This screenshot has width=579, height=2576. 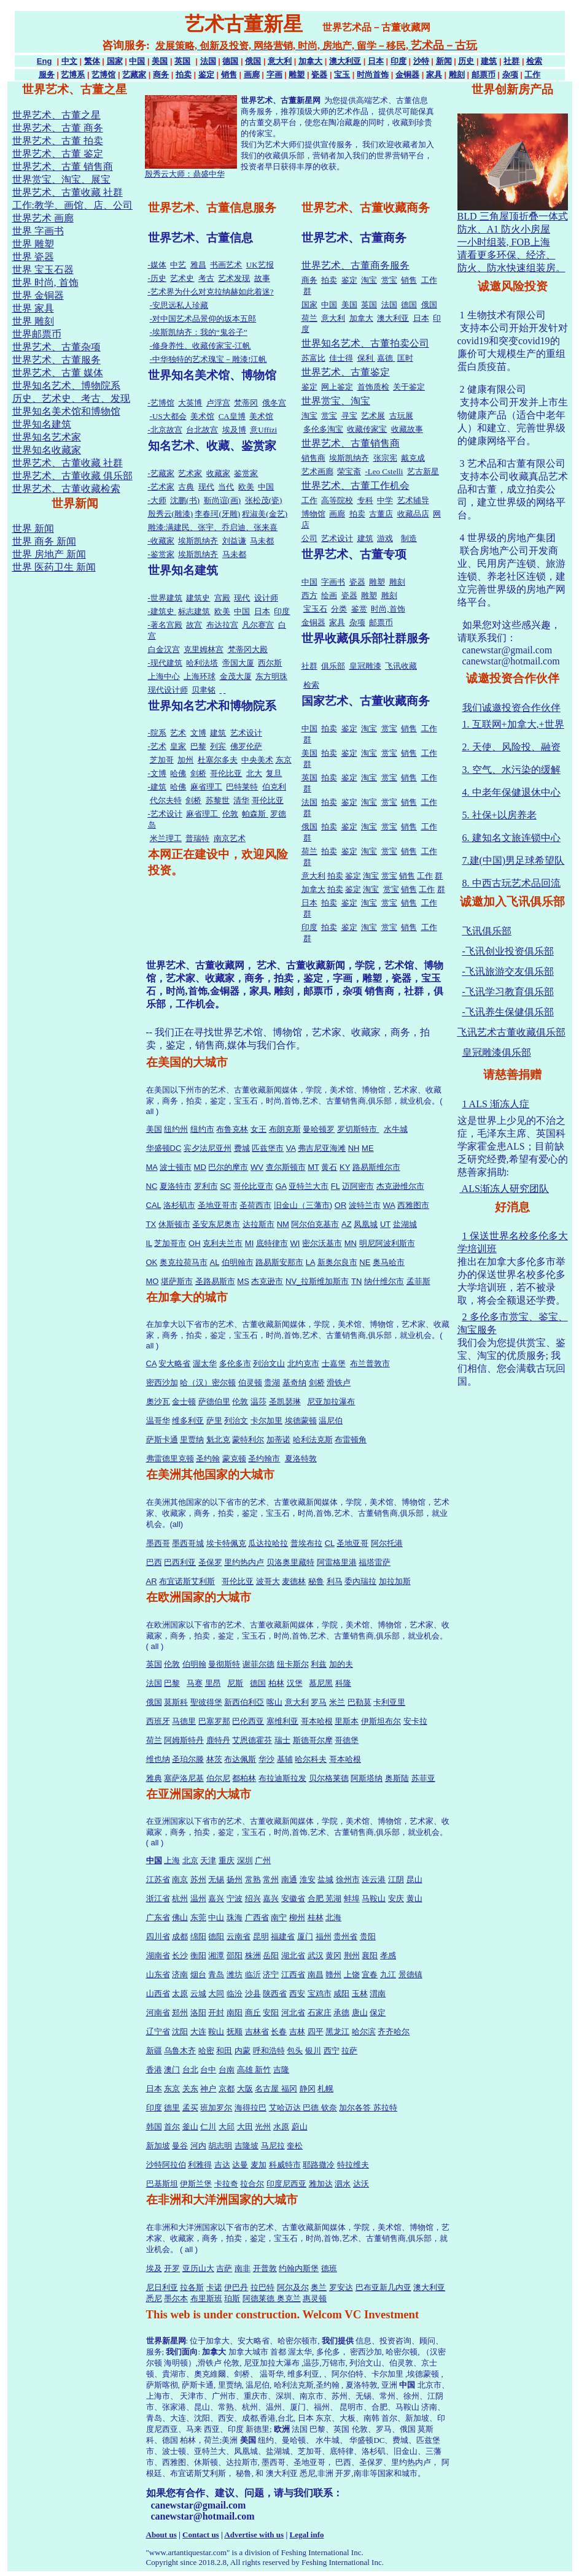 What do you see at coordinates (211, 291) in the screenshot?
I see `-艺术界为什么对克拉纳赫如此着迷?` at bounding box center [211, 291].